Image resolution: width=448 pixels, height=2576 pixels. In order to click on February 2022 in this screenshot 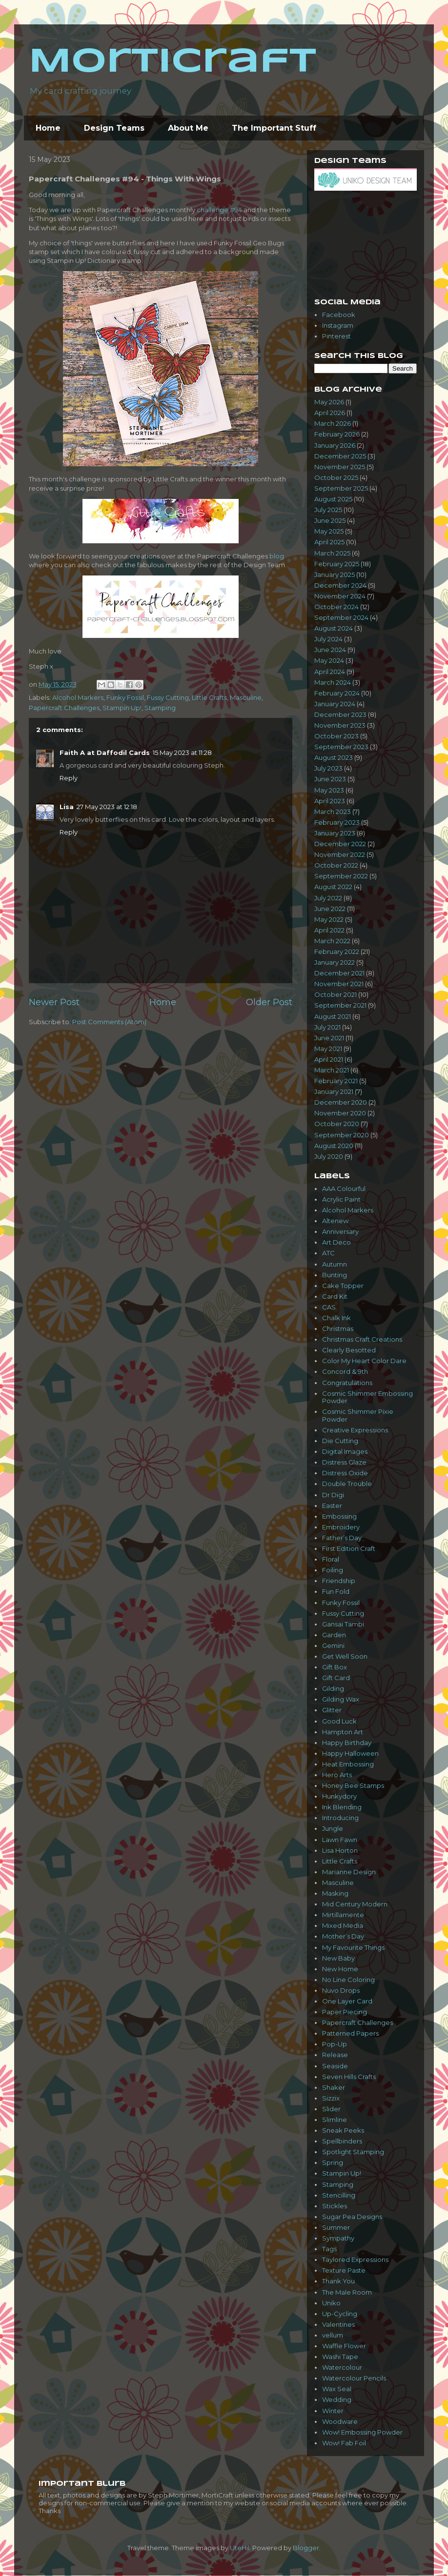, I will do `click(336, 951)`.